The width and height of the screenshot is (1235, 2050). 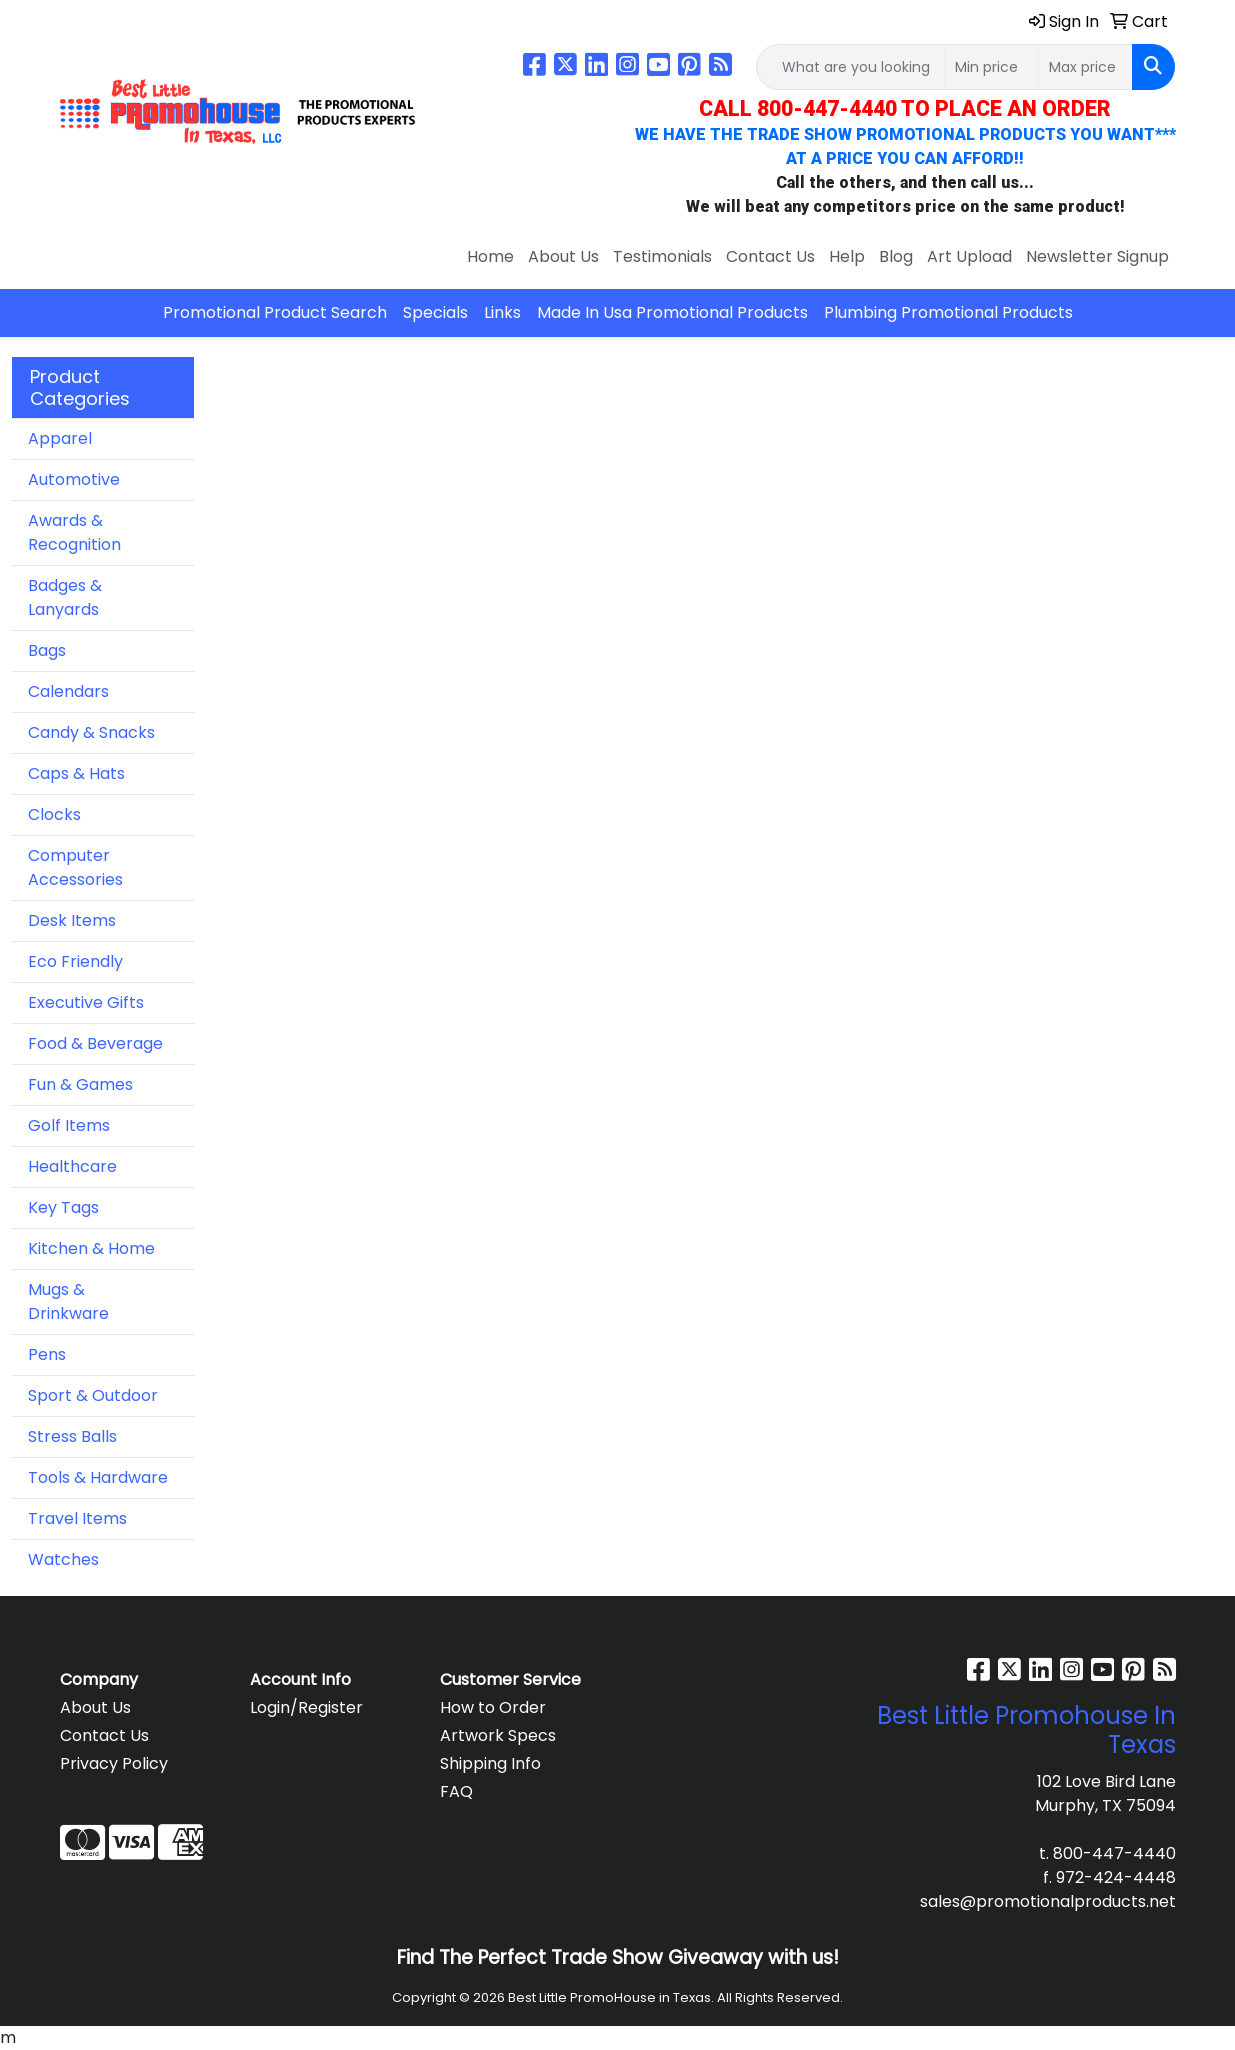 What do you see at coordinates (493, 1707) in the screenshot?
I see `How to Order` at bounding box center [493, 1707].